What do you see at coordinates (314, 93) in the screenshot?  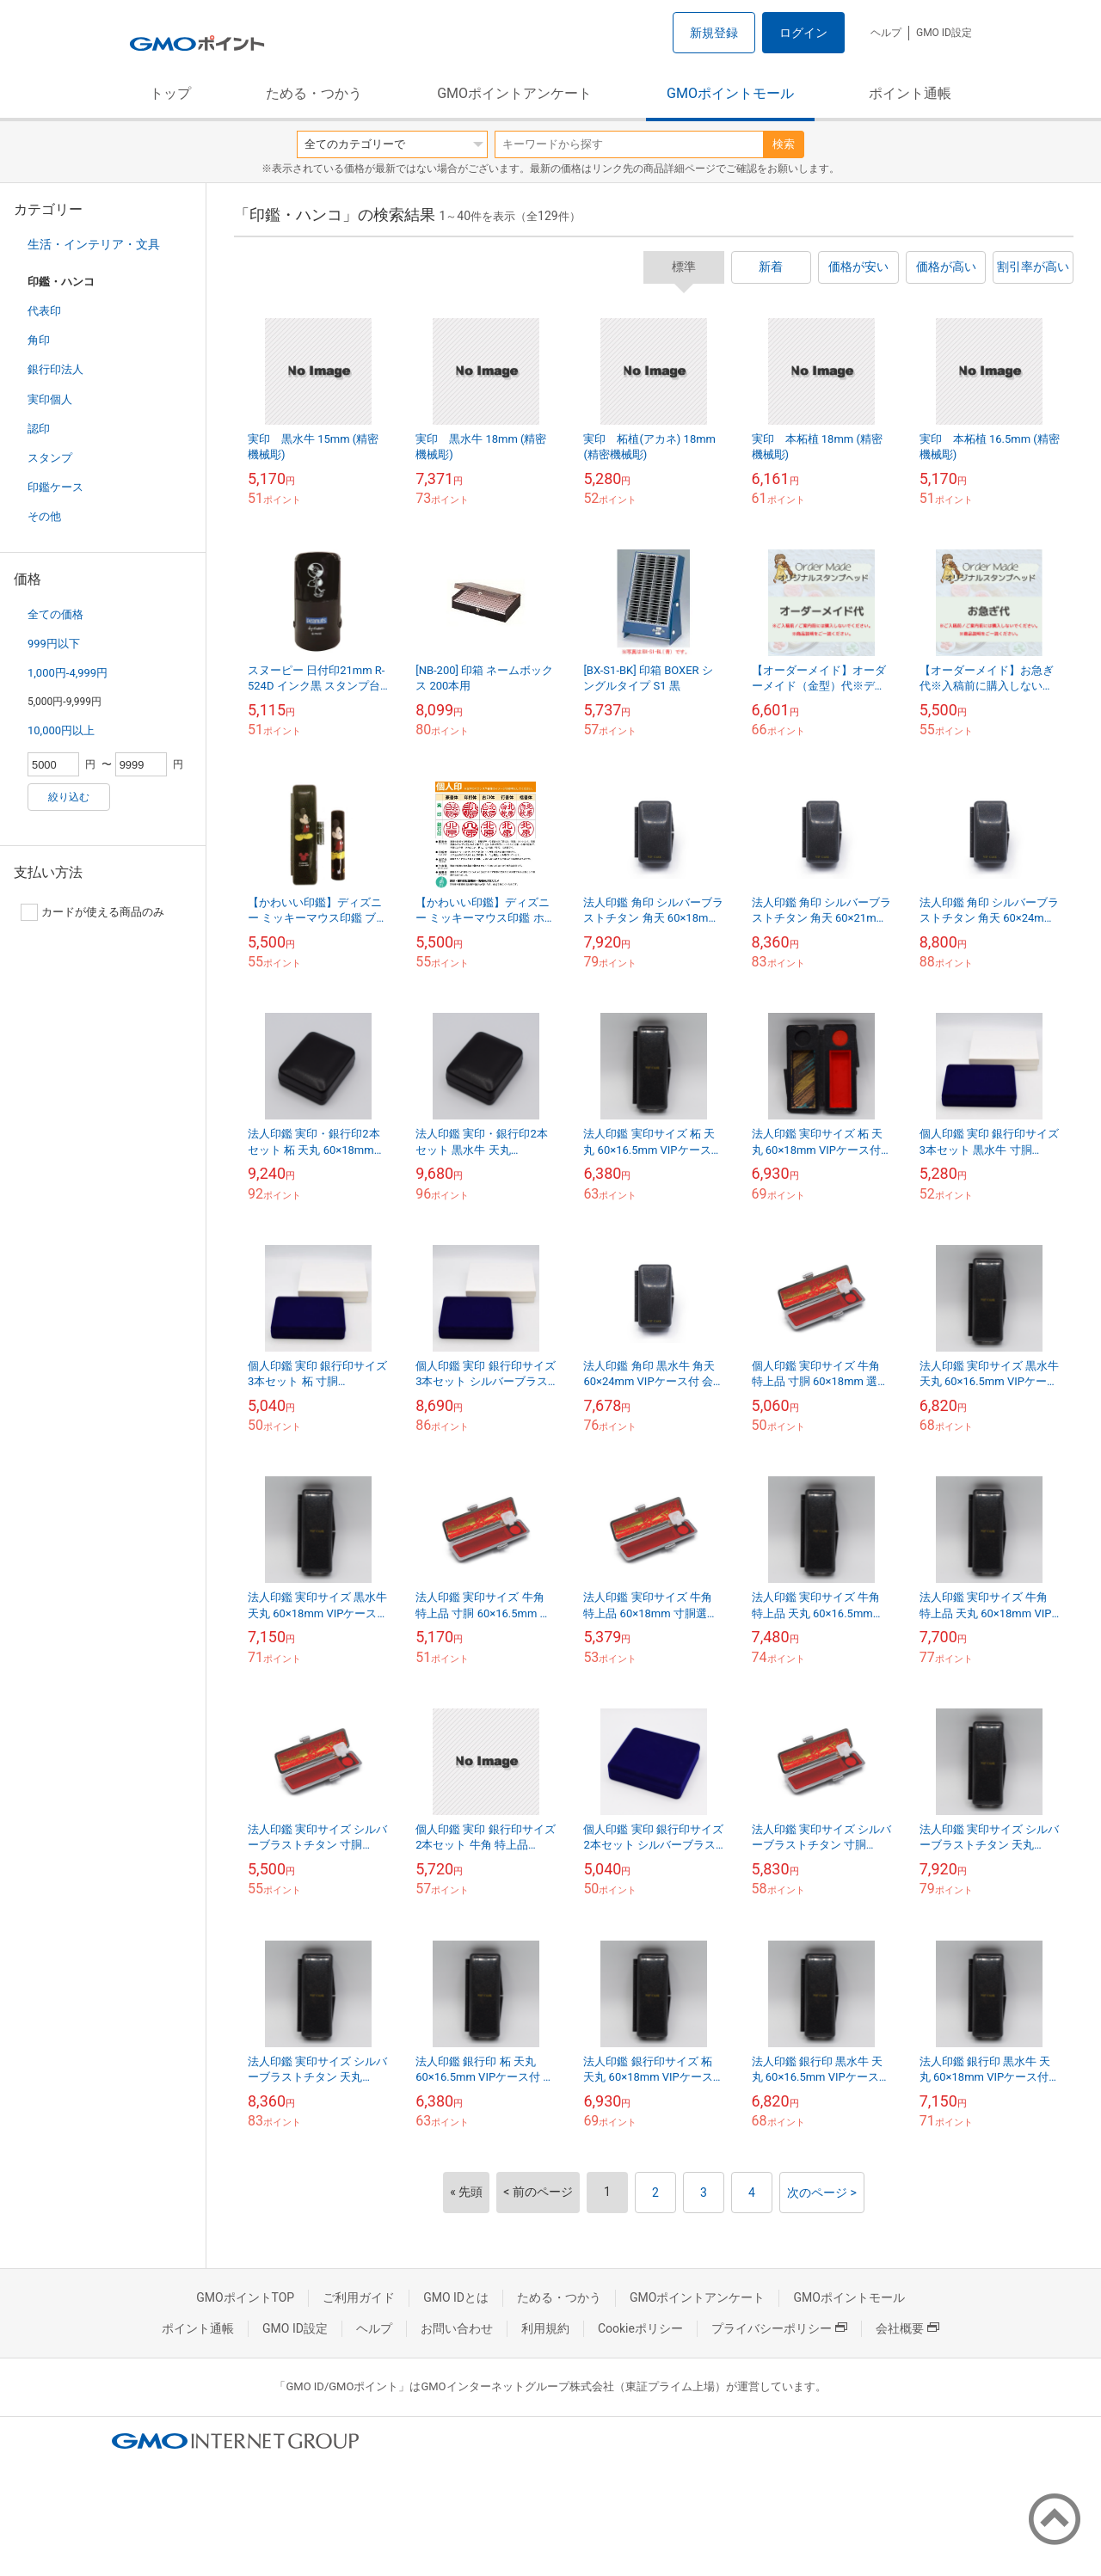 I see `ためる・つかう` at bounding box center [314, 93].